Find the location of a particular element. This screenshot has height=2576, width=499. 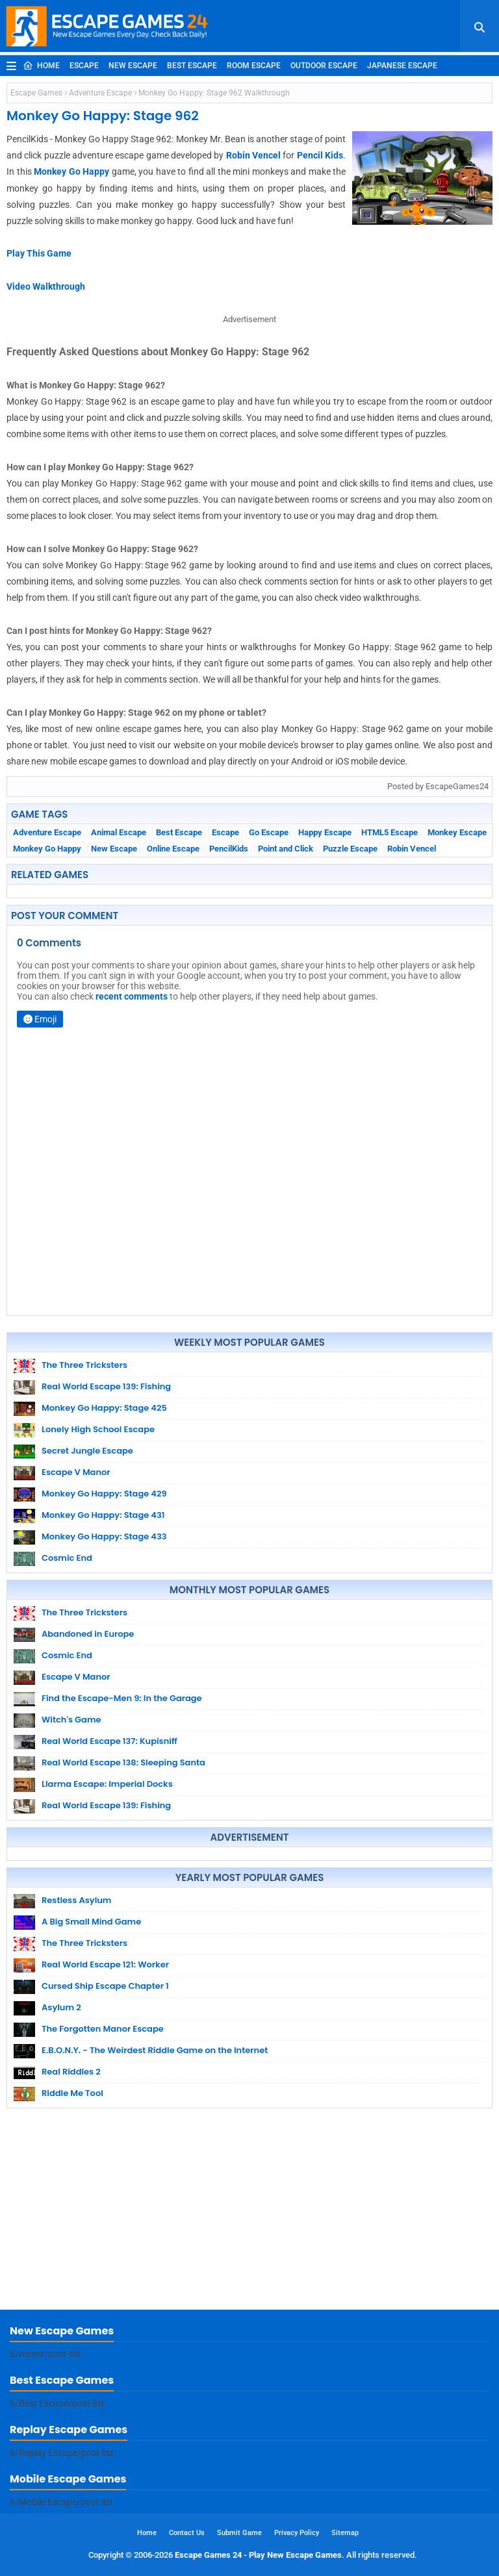

Escape Games 24 - Play New Escape Games is located at coordinates (258, 2555).